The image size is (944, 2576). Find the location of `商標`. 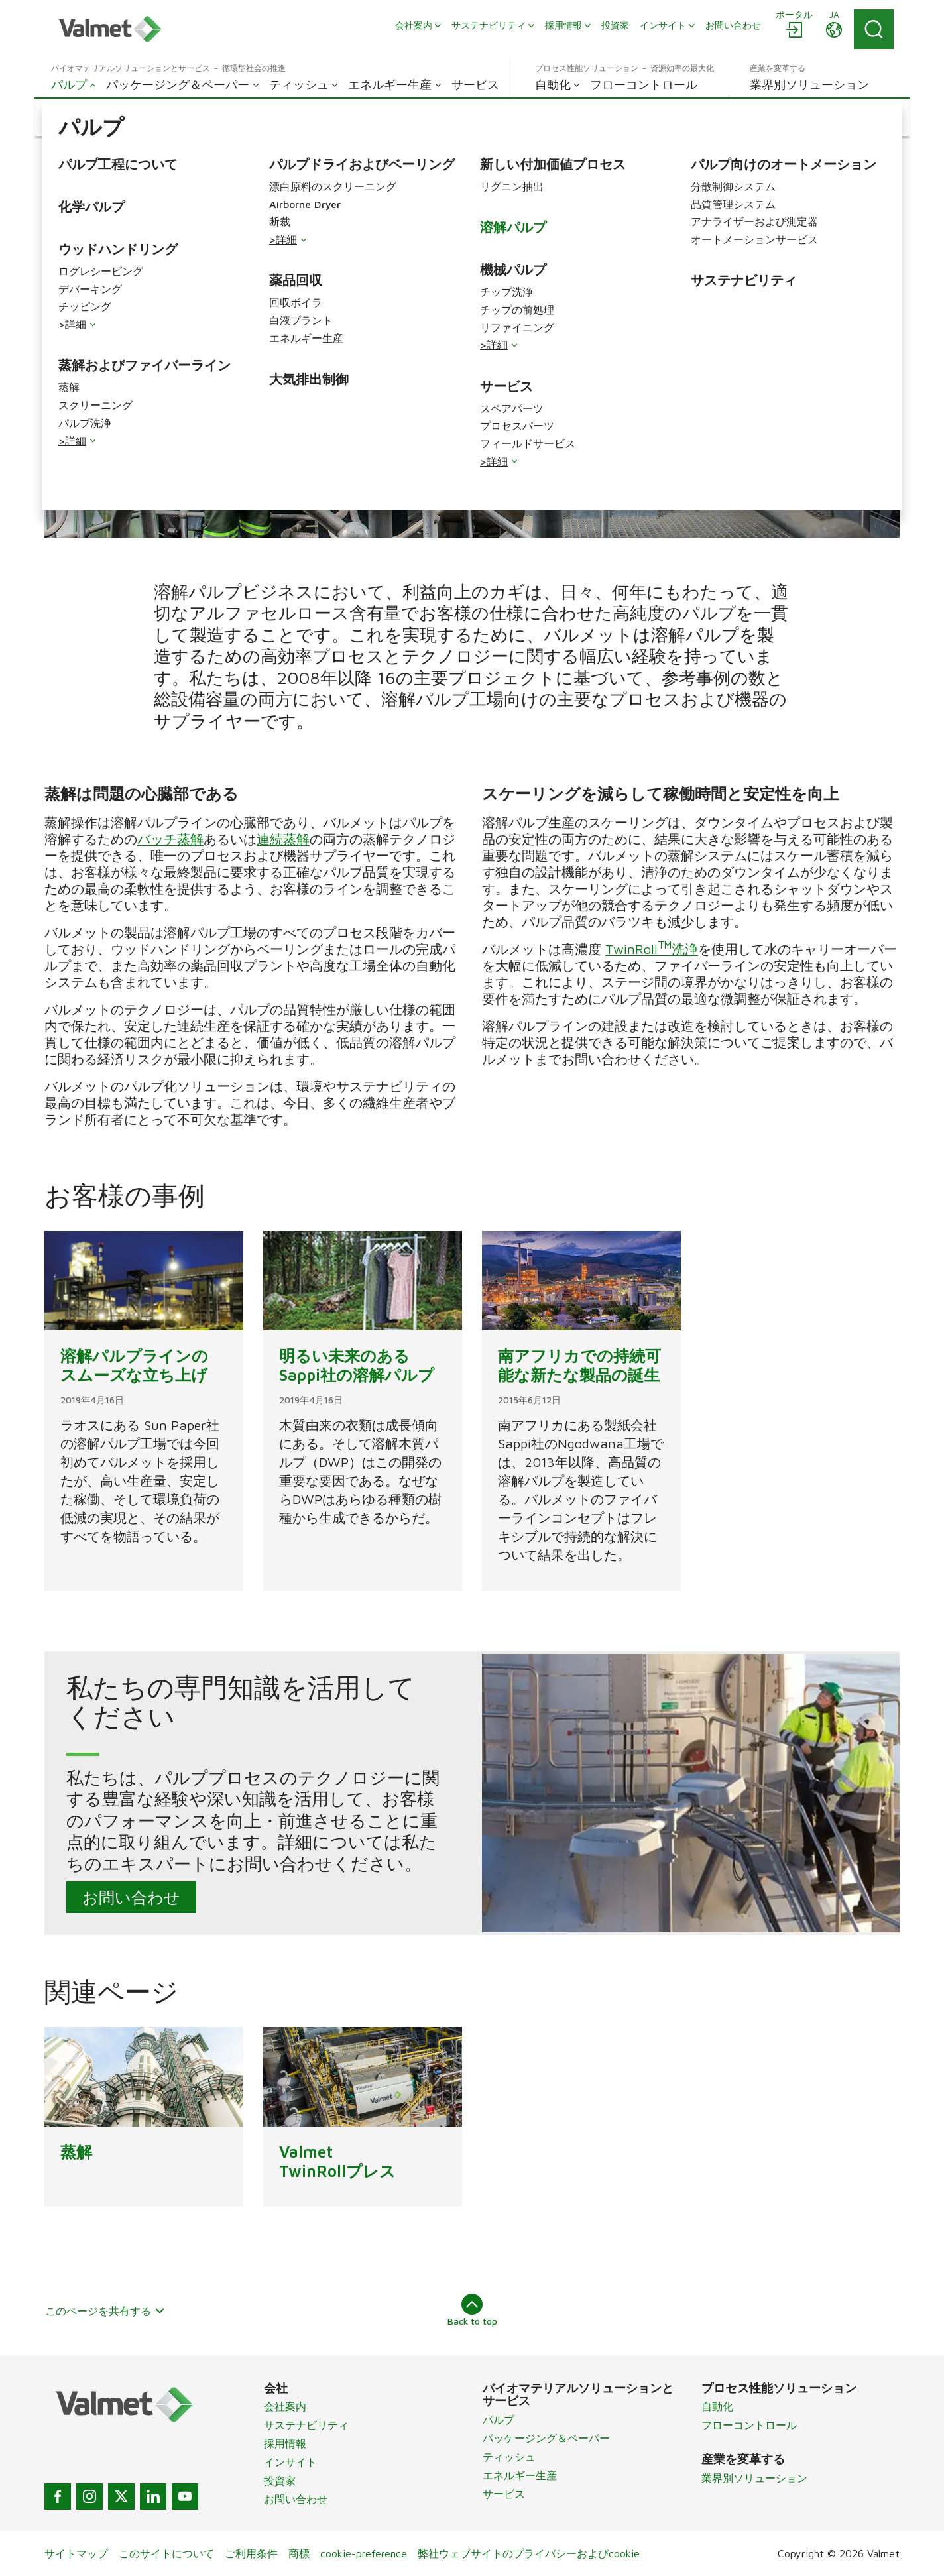

商標 is located at coordinates (299, 2553).